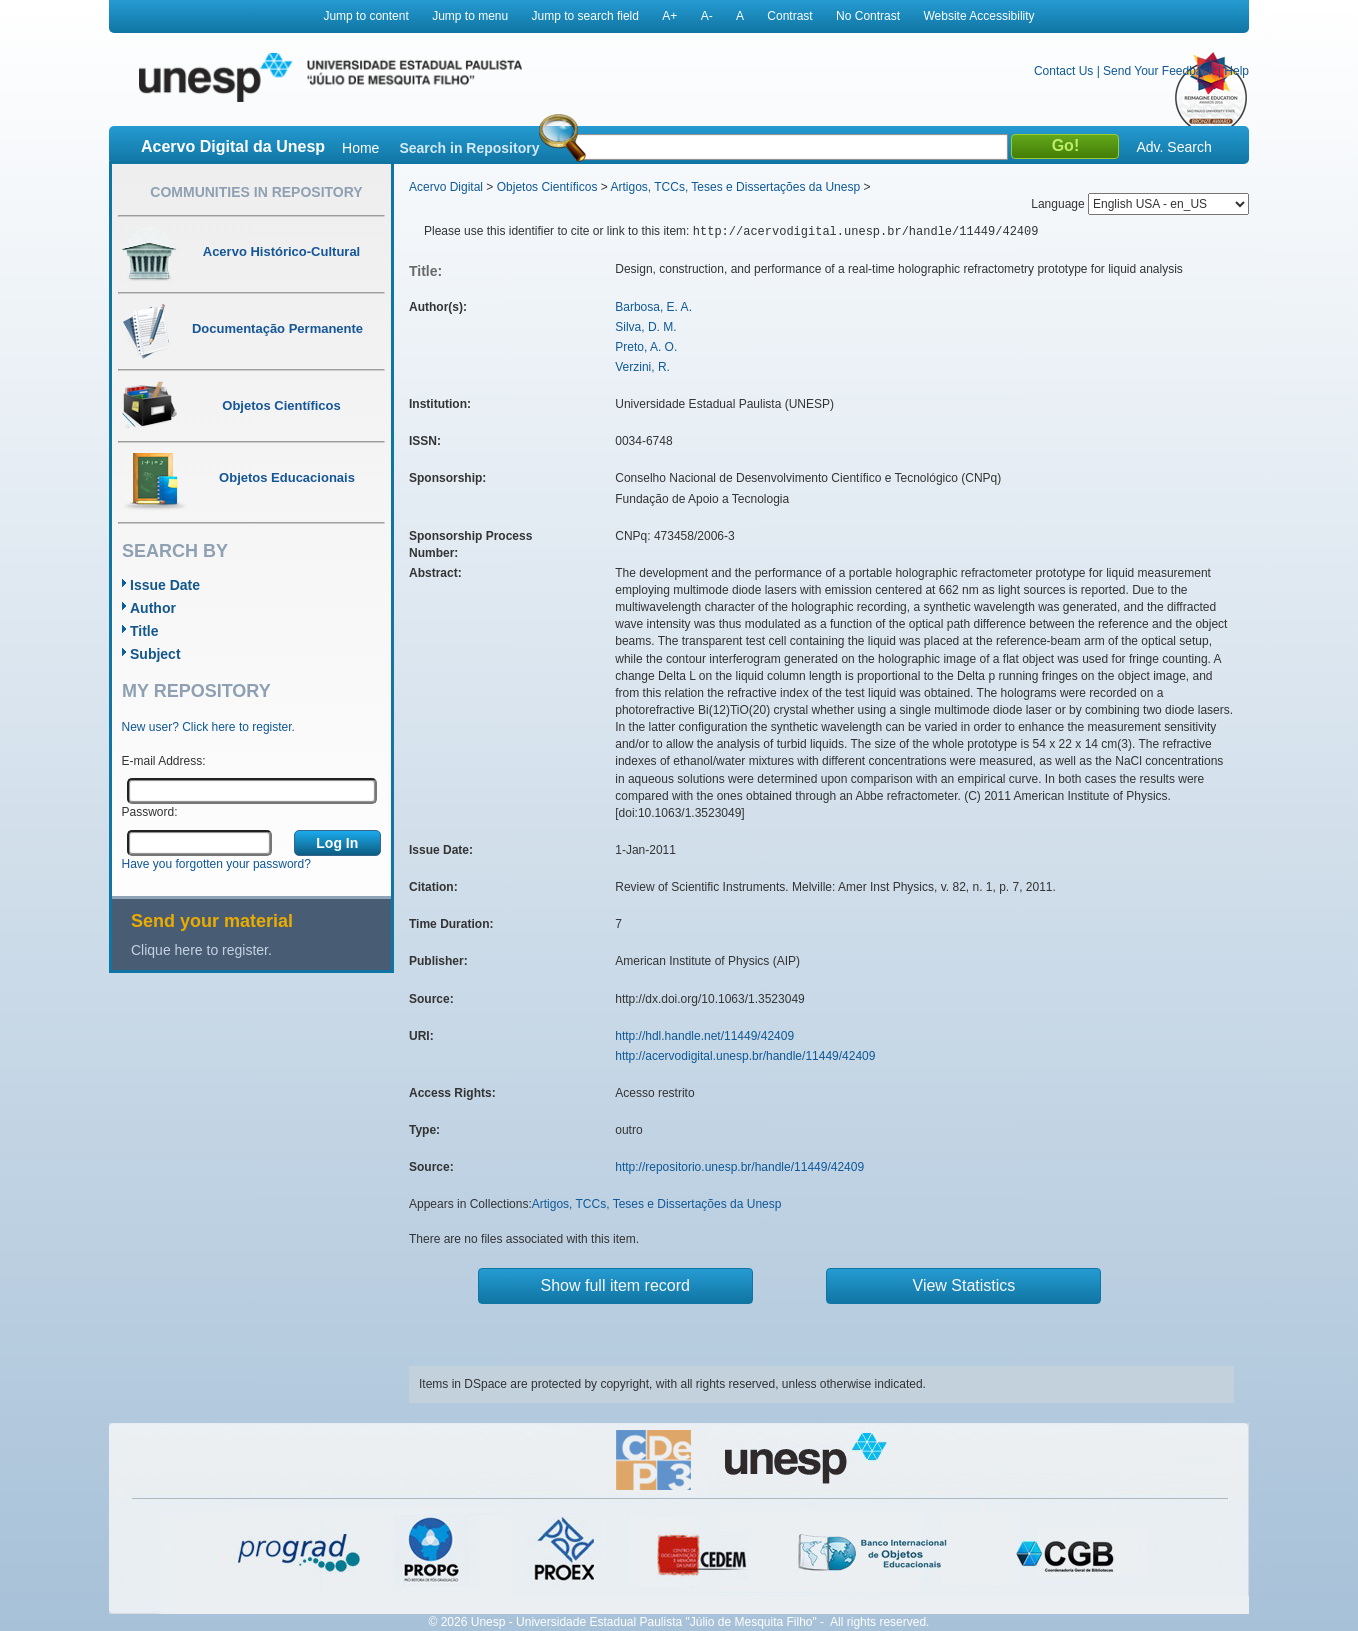  I want to click on Send Your Feedback, so click(1158, 71).